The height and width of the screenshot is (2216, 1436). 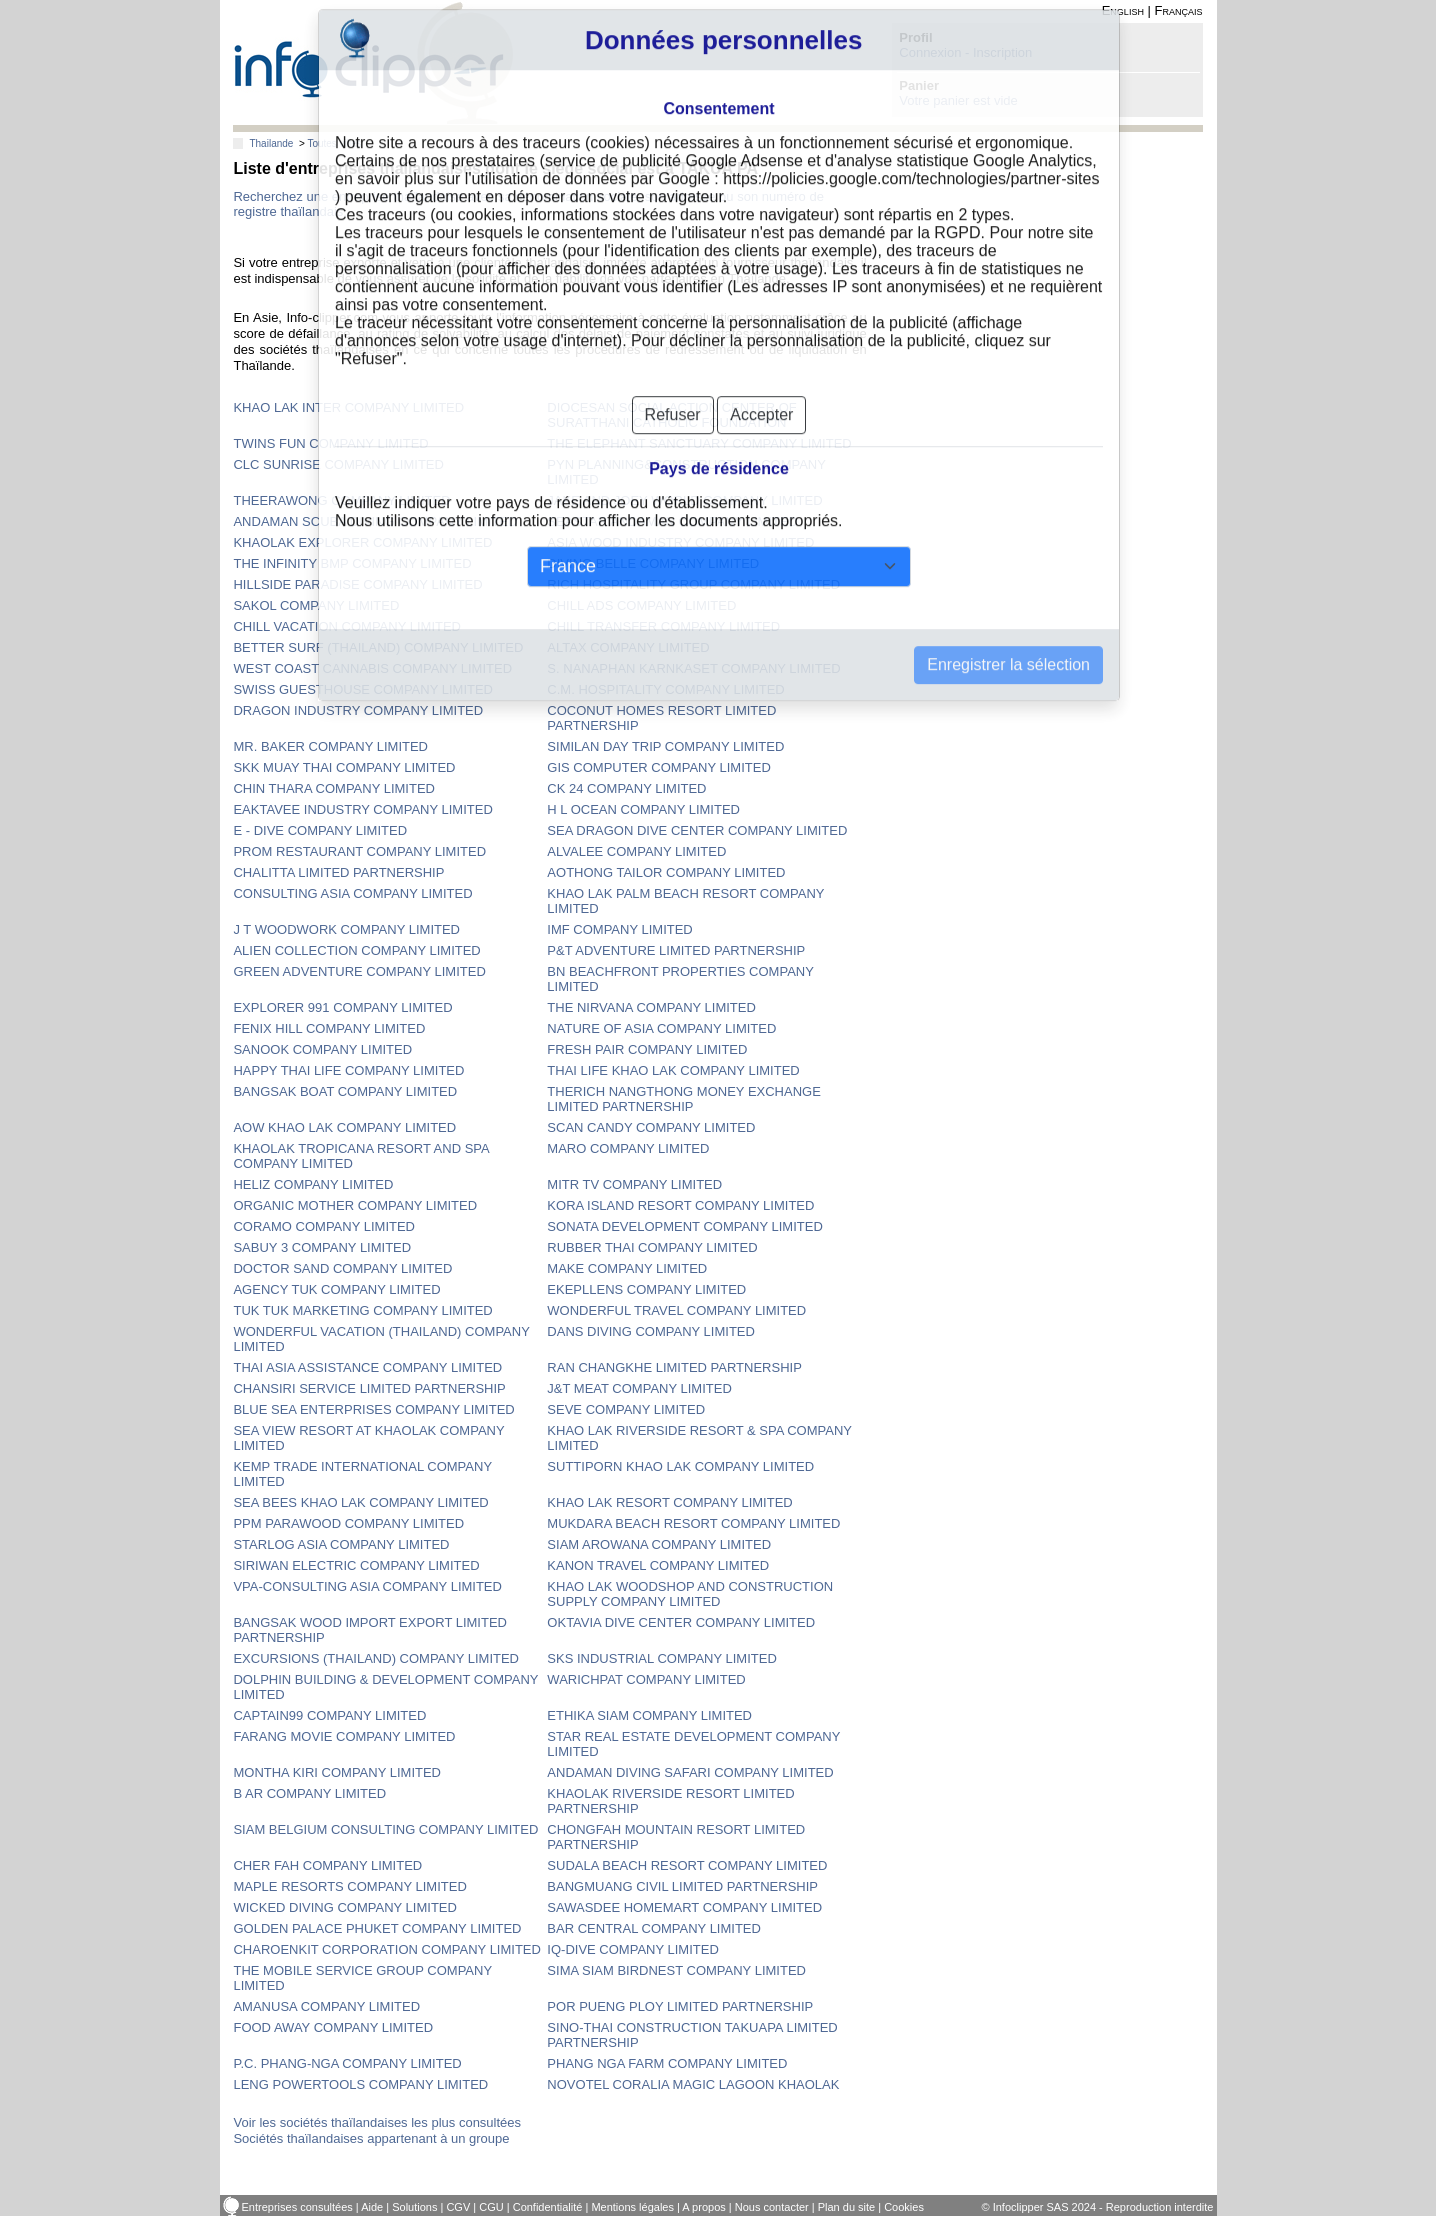 What do you see at coordinates (316, 605) in the screenshot?
I see `SAKOL COMPANY LIMITED` at bounding box center [316, 605].